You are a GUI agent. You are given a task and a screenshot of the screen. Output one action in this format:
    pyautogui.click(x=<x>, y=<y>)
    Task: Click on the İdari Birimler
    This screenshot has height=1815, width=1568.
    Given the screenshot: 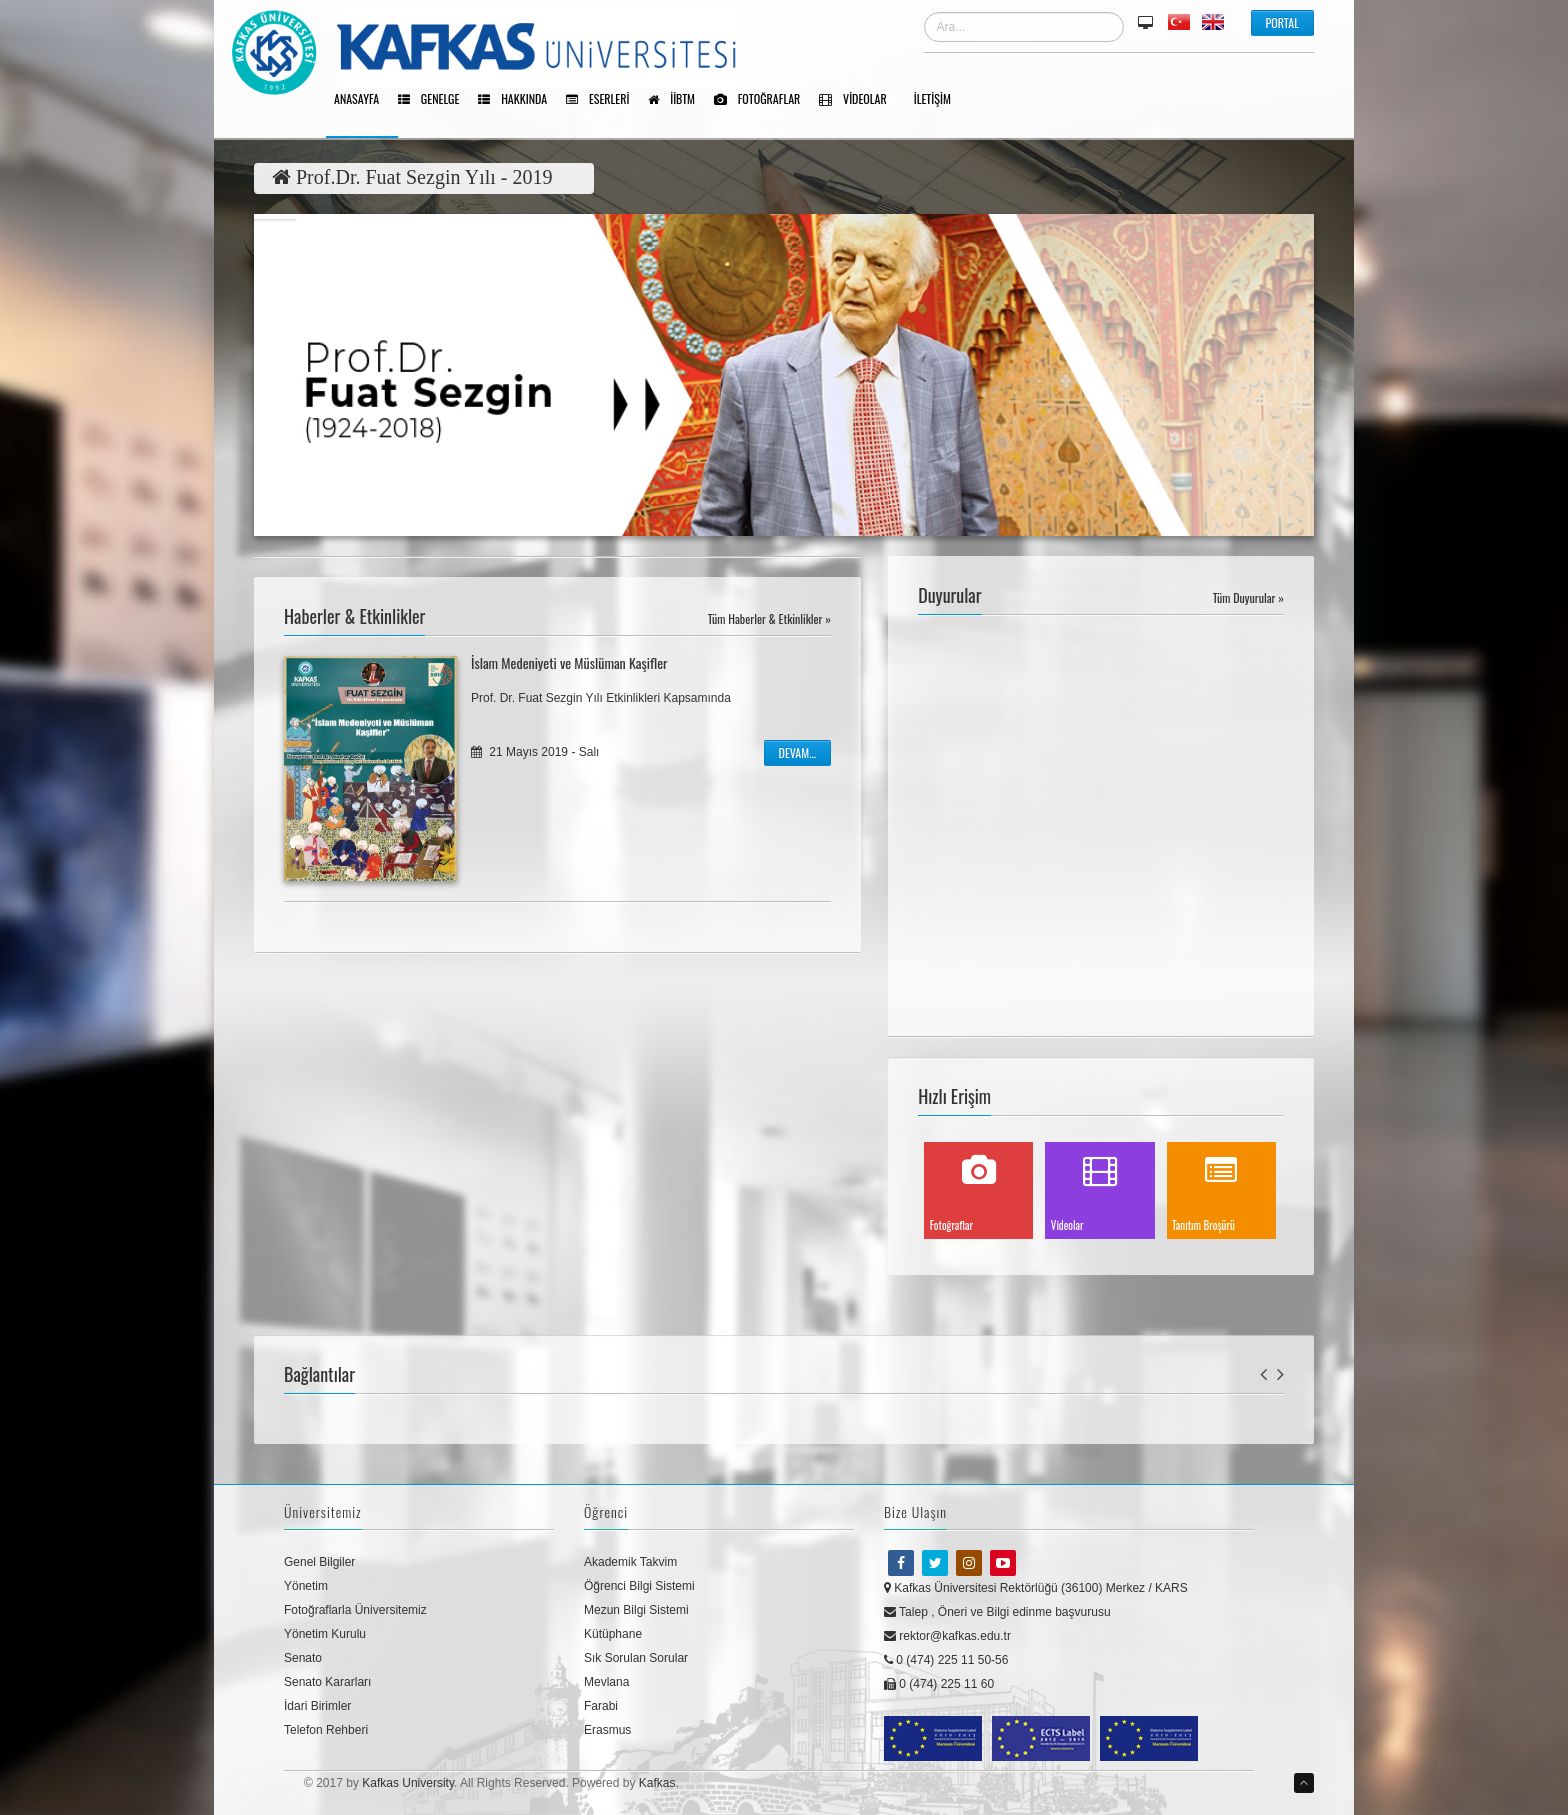 What is the action you would take?
    pyautogui.click(x=317, y=1706)
    